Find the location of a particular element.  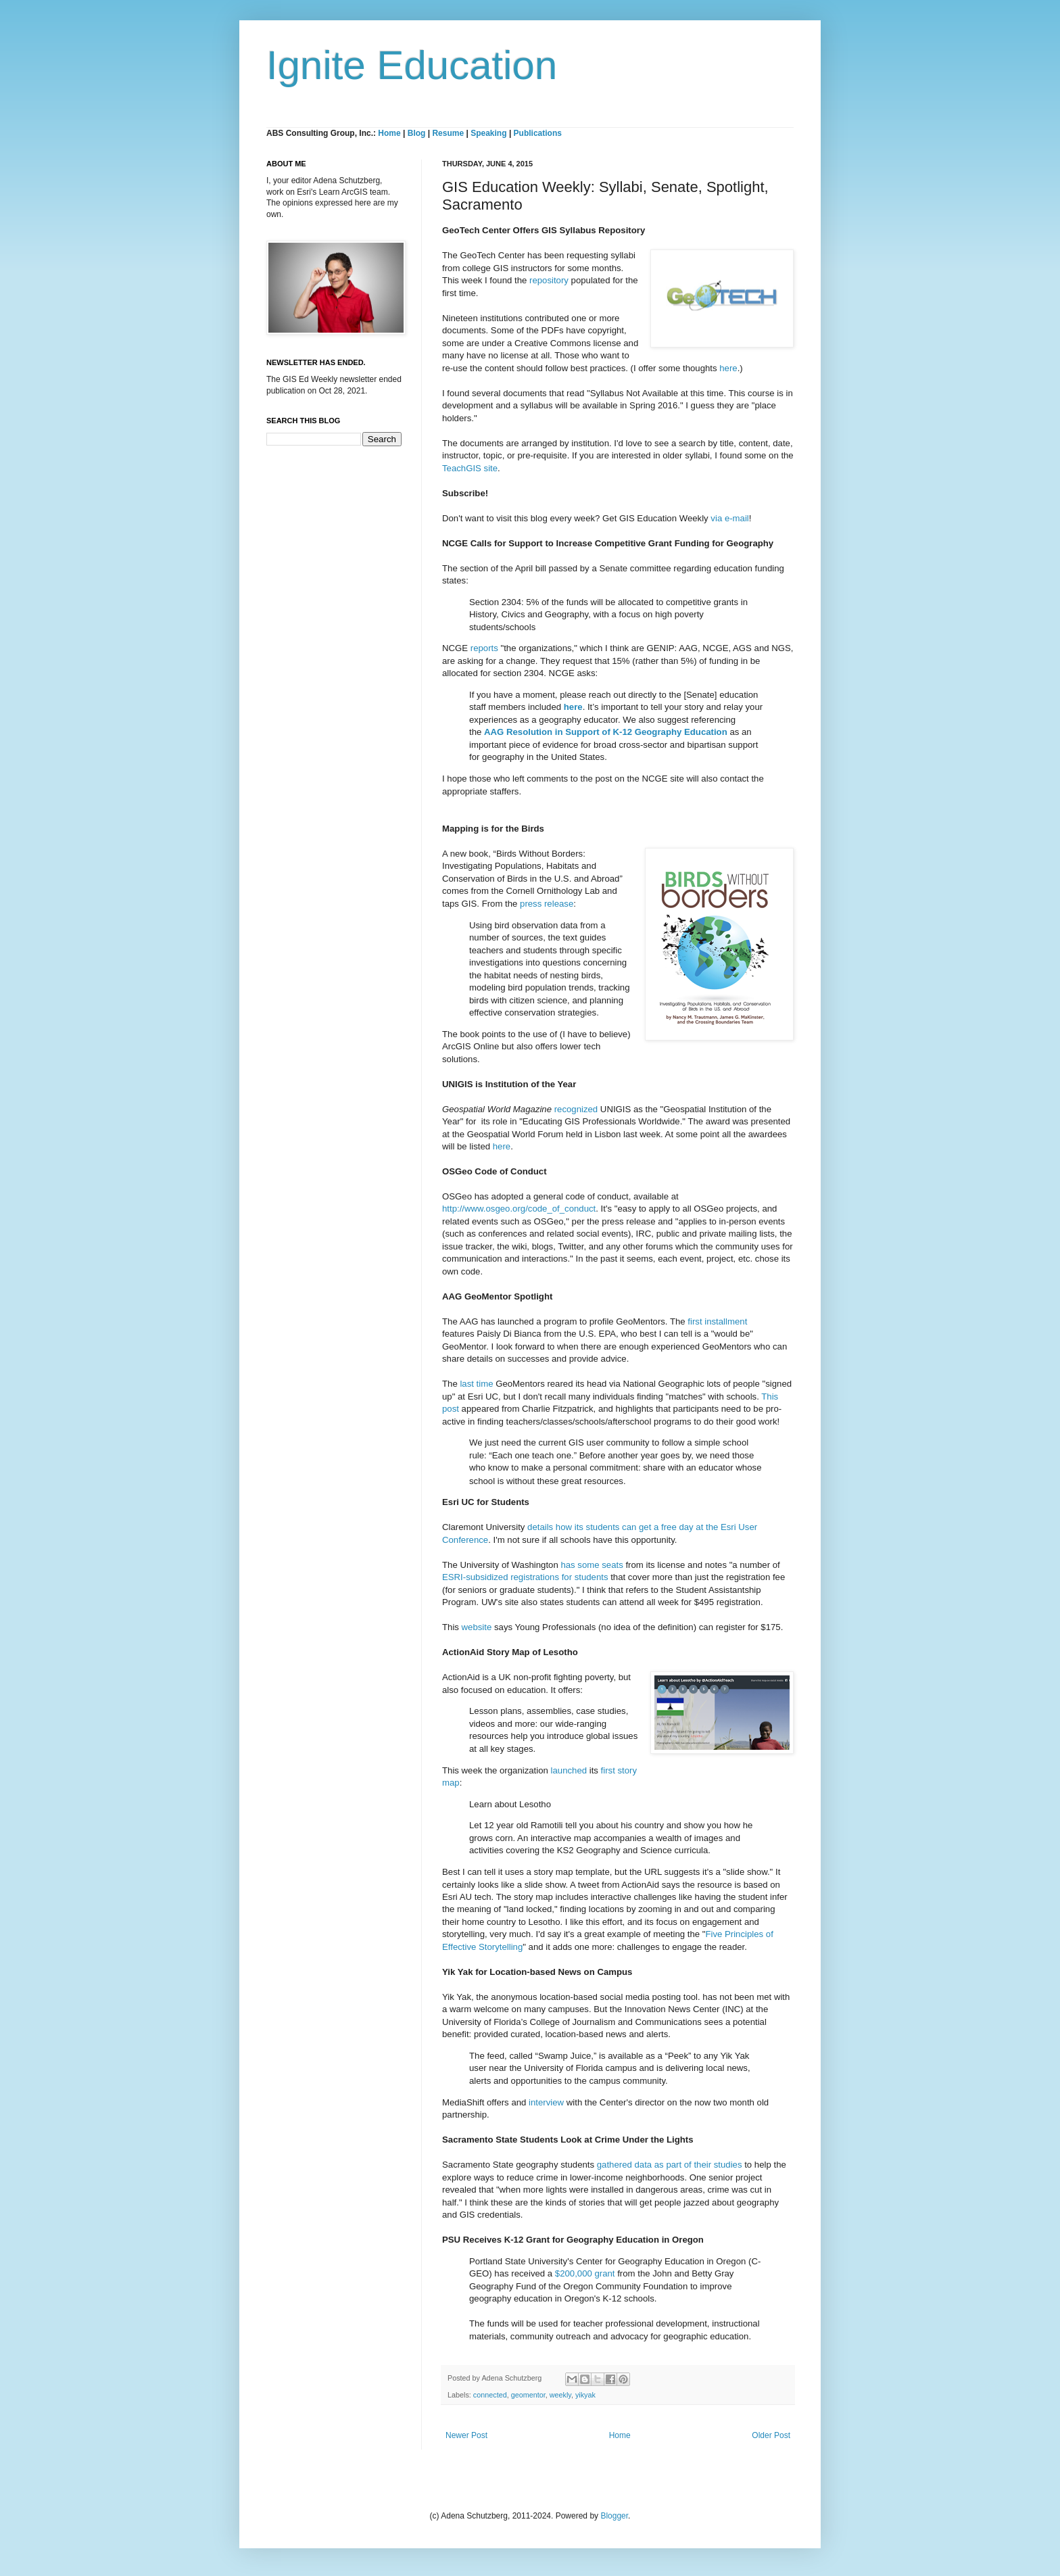

press release is located at coordinates (546, 904).